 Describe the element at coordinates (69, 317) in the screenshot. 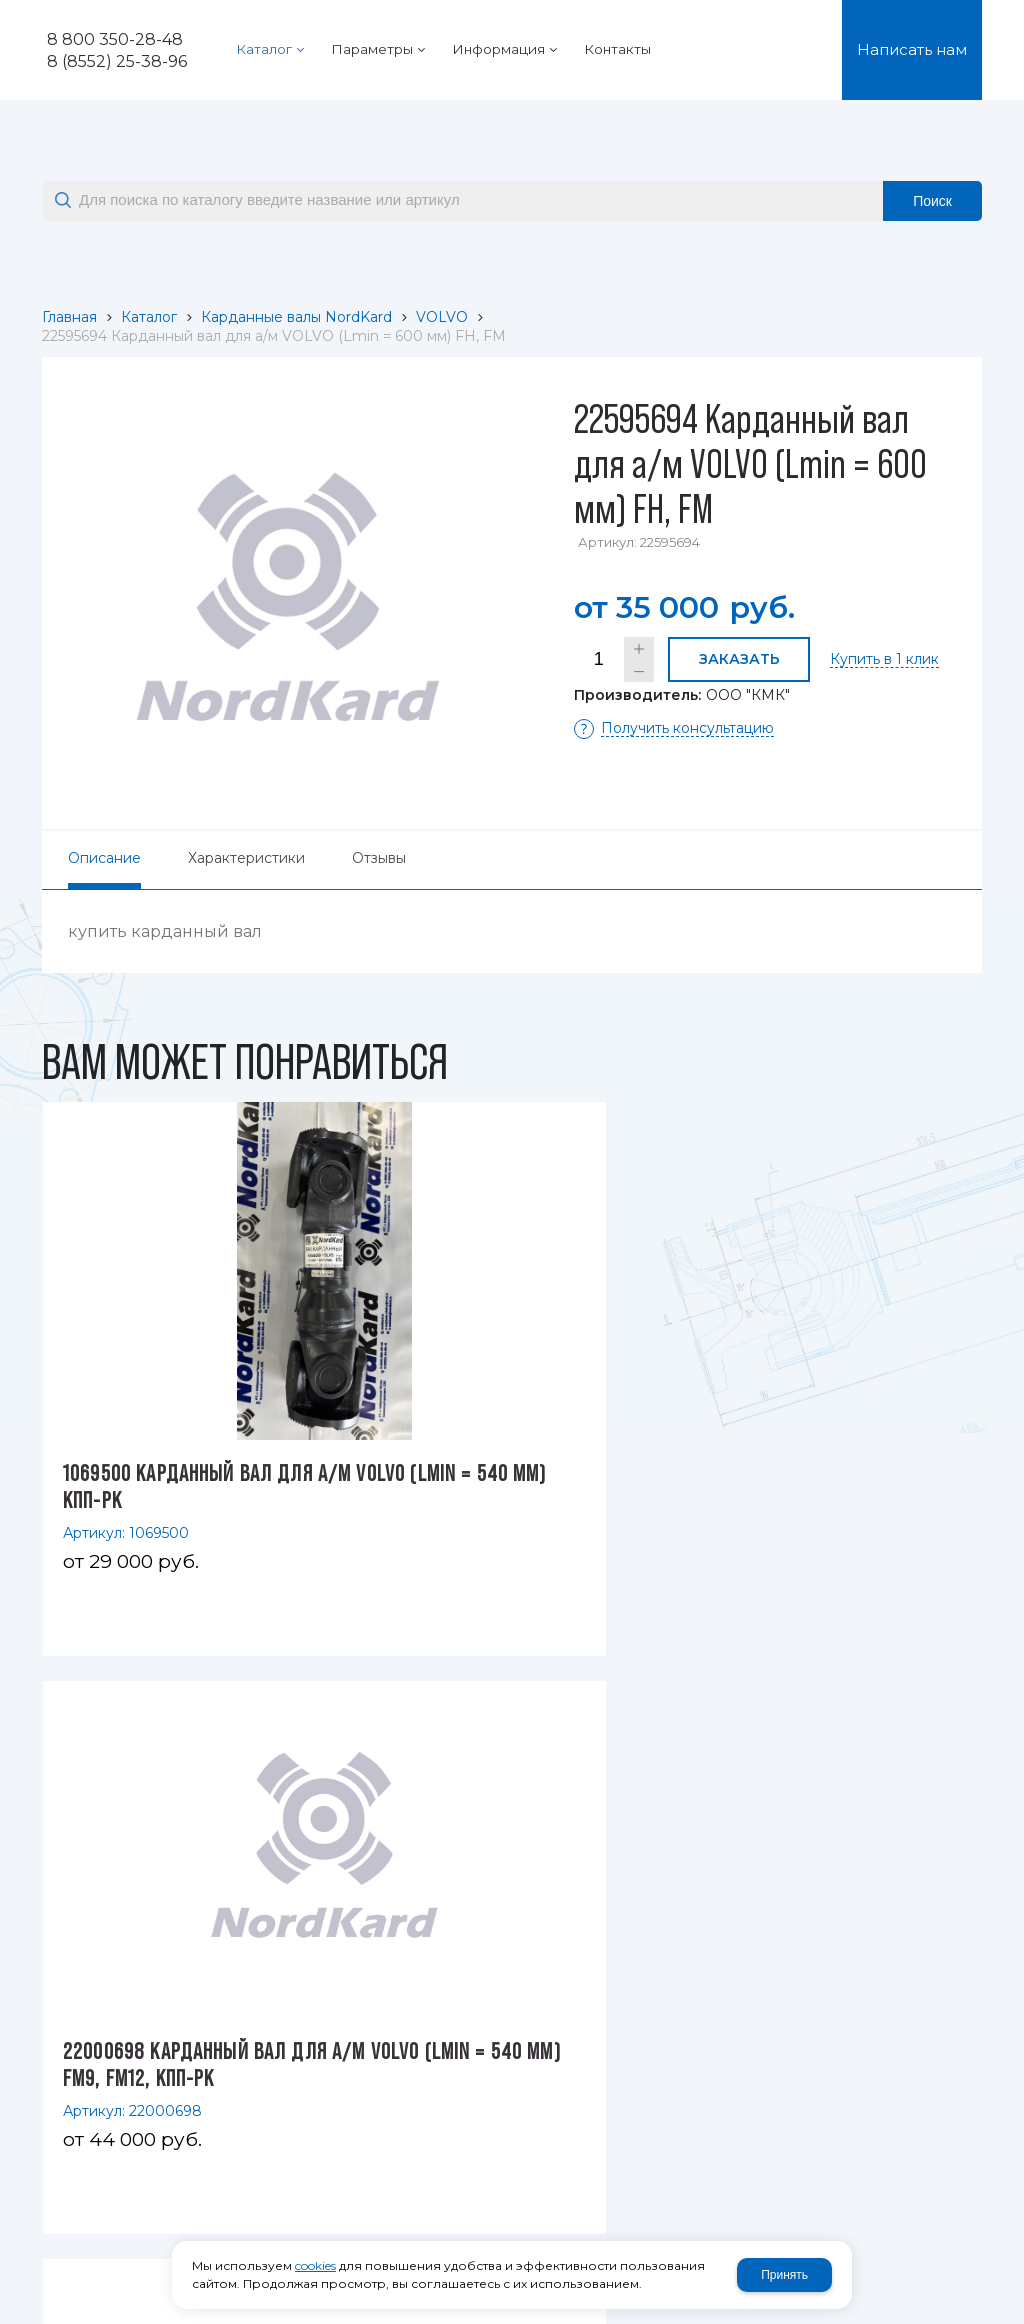

I see `Главная` at that location.